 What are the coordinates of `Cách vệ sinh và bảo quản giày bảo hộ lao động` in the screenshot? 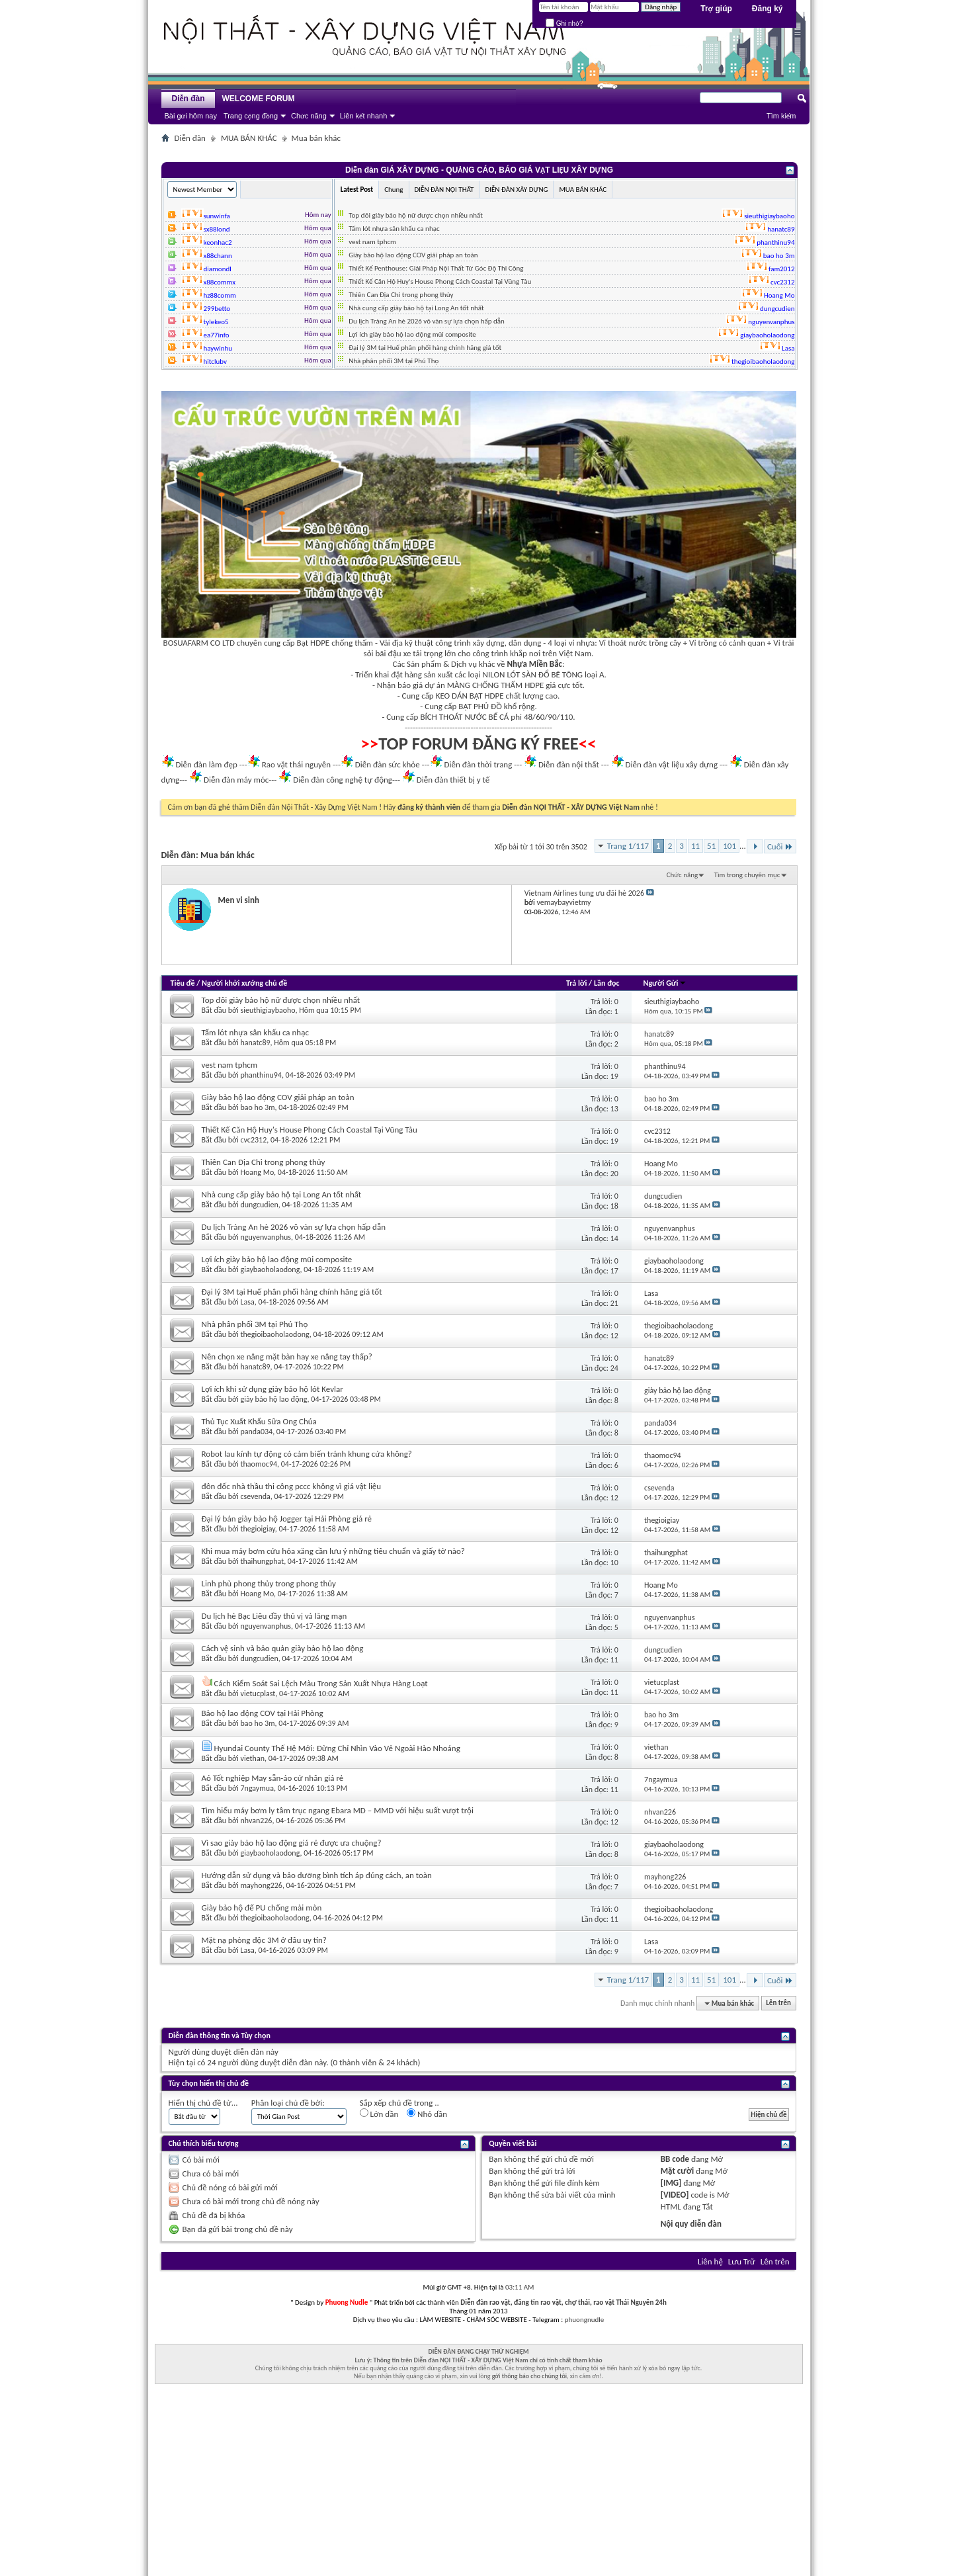 It's located at (283, 1648).